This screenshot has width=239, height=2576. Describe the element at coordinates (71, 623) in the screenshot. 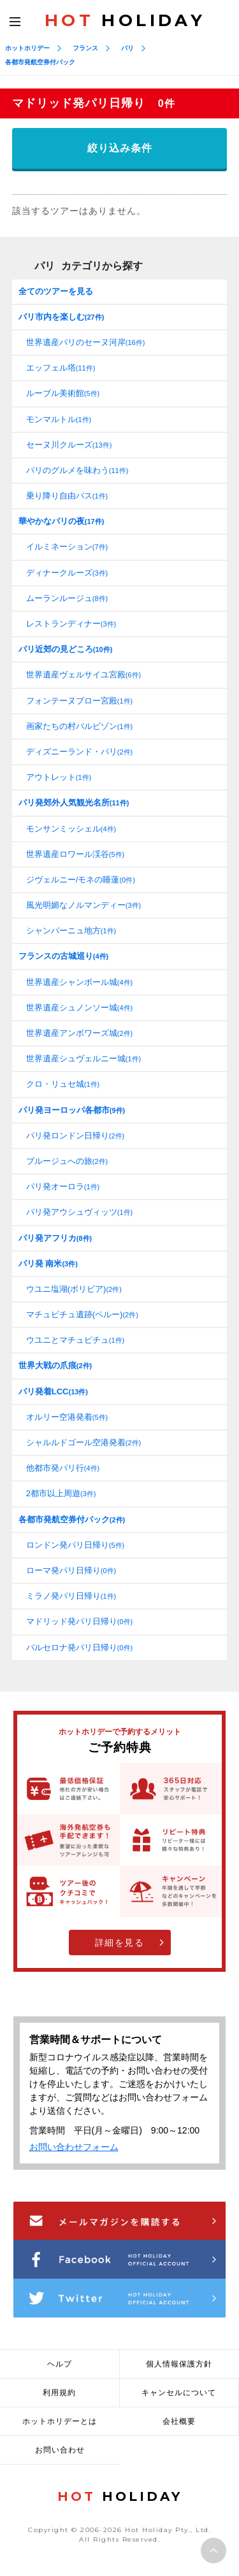

I see `レストランディナー` at that location.